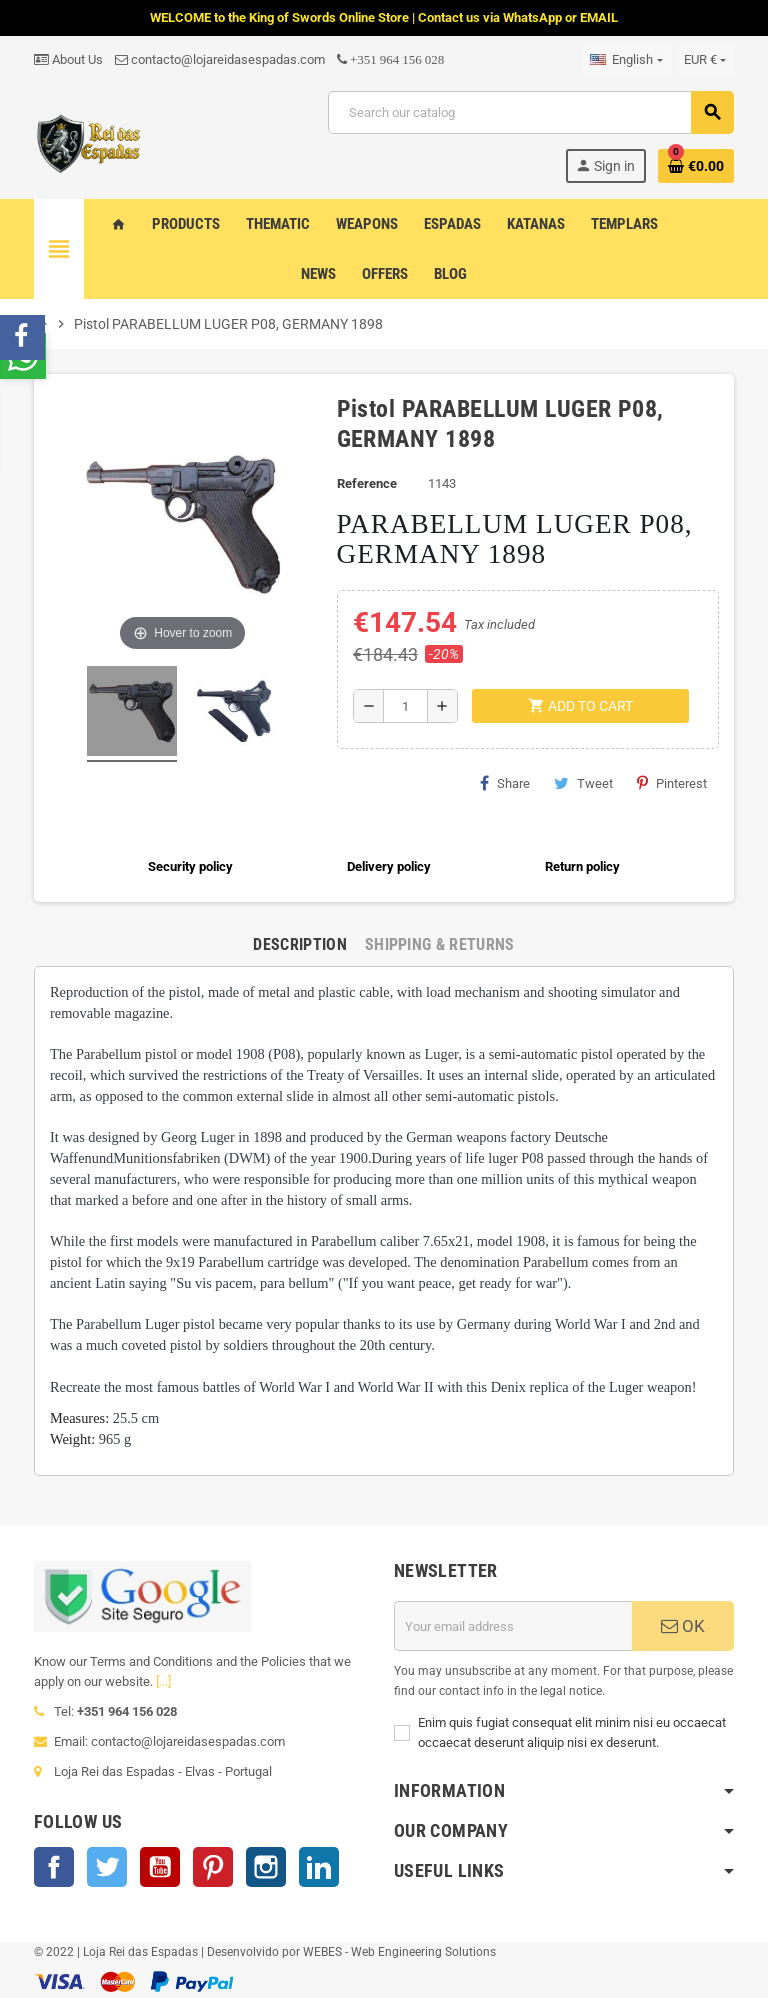 Image resolution: width=768 pixels, height=1998 pixels. I want to click on [Language dropdown], so click(626, 60).